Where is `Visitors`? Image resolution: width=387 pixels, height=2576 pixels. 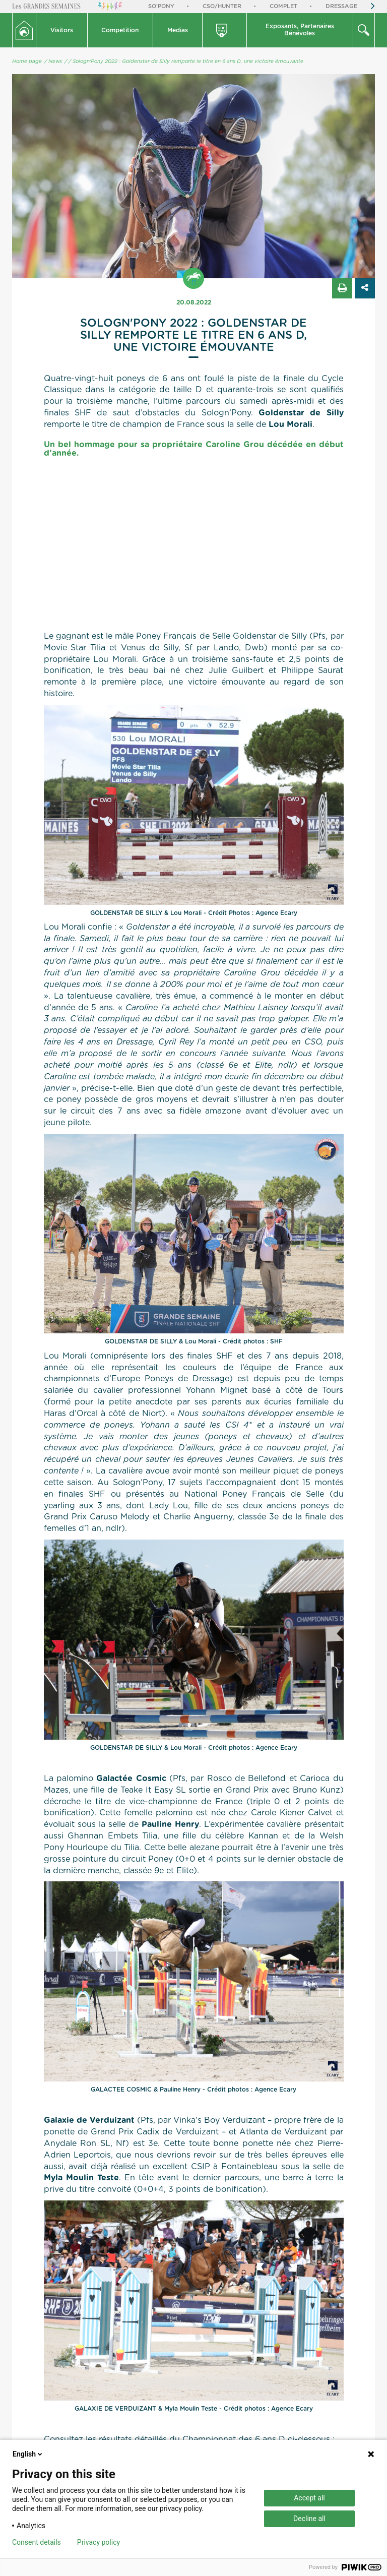
Visitors is located at coordinates (61, 30).